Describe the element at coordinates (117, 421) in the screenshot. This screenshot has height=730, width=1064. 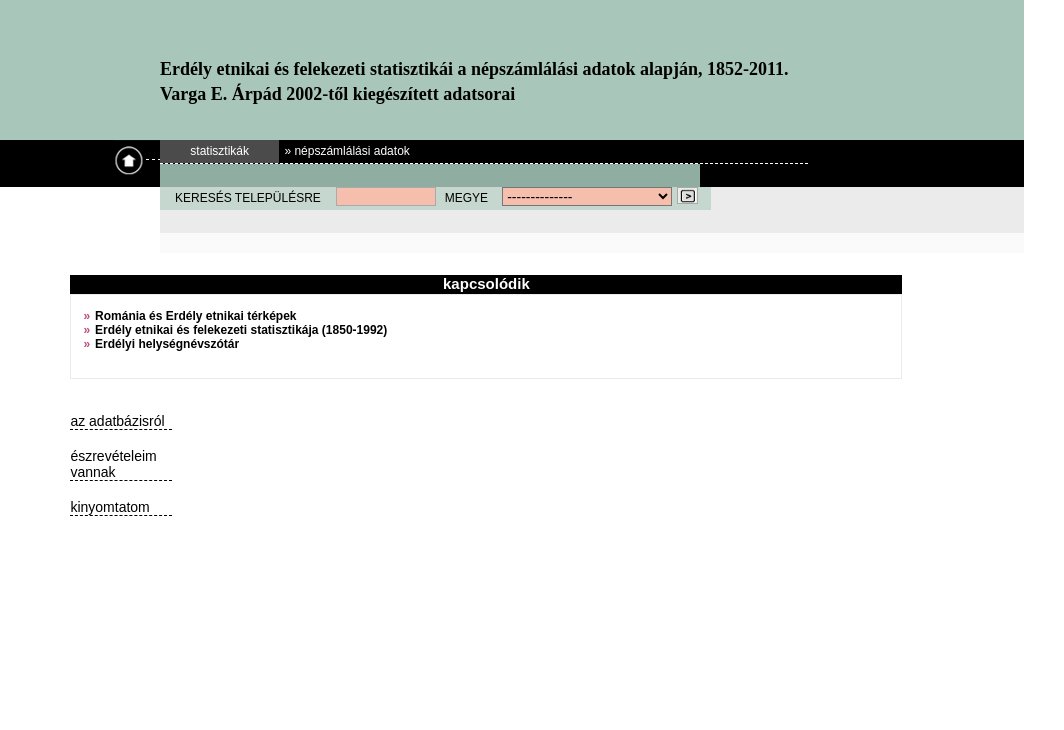
I see `az adatbázisról` at that location.